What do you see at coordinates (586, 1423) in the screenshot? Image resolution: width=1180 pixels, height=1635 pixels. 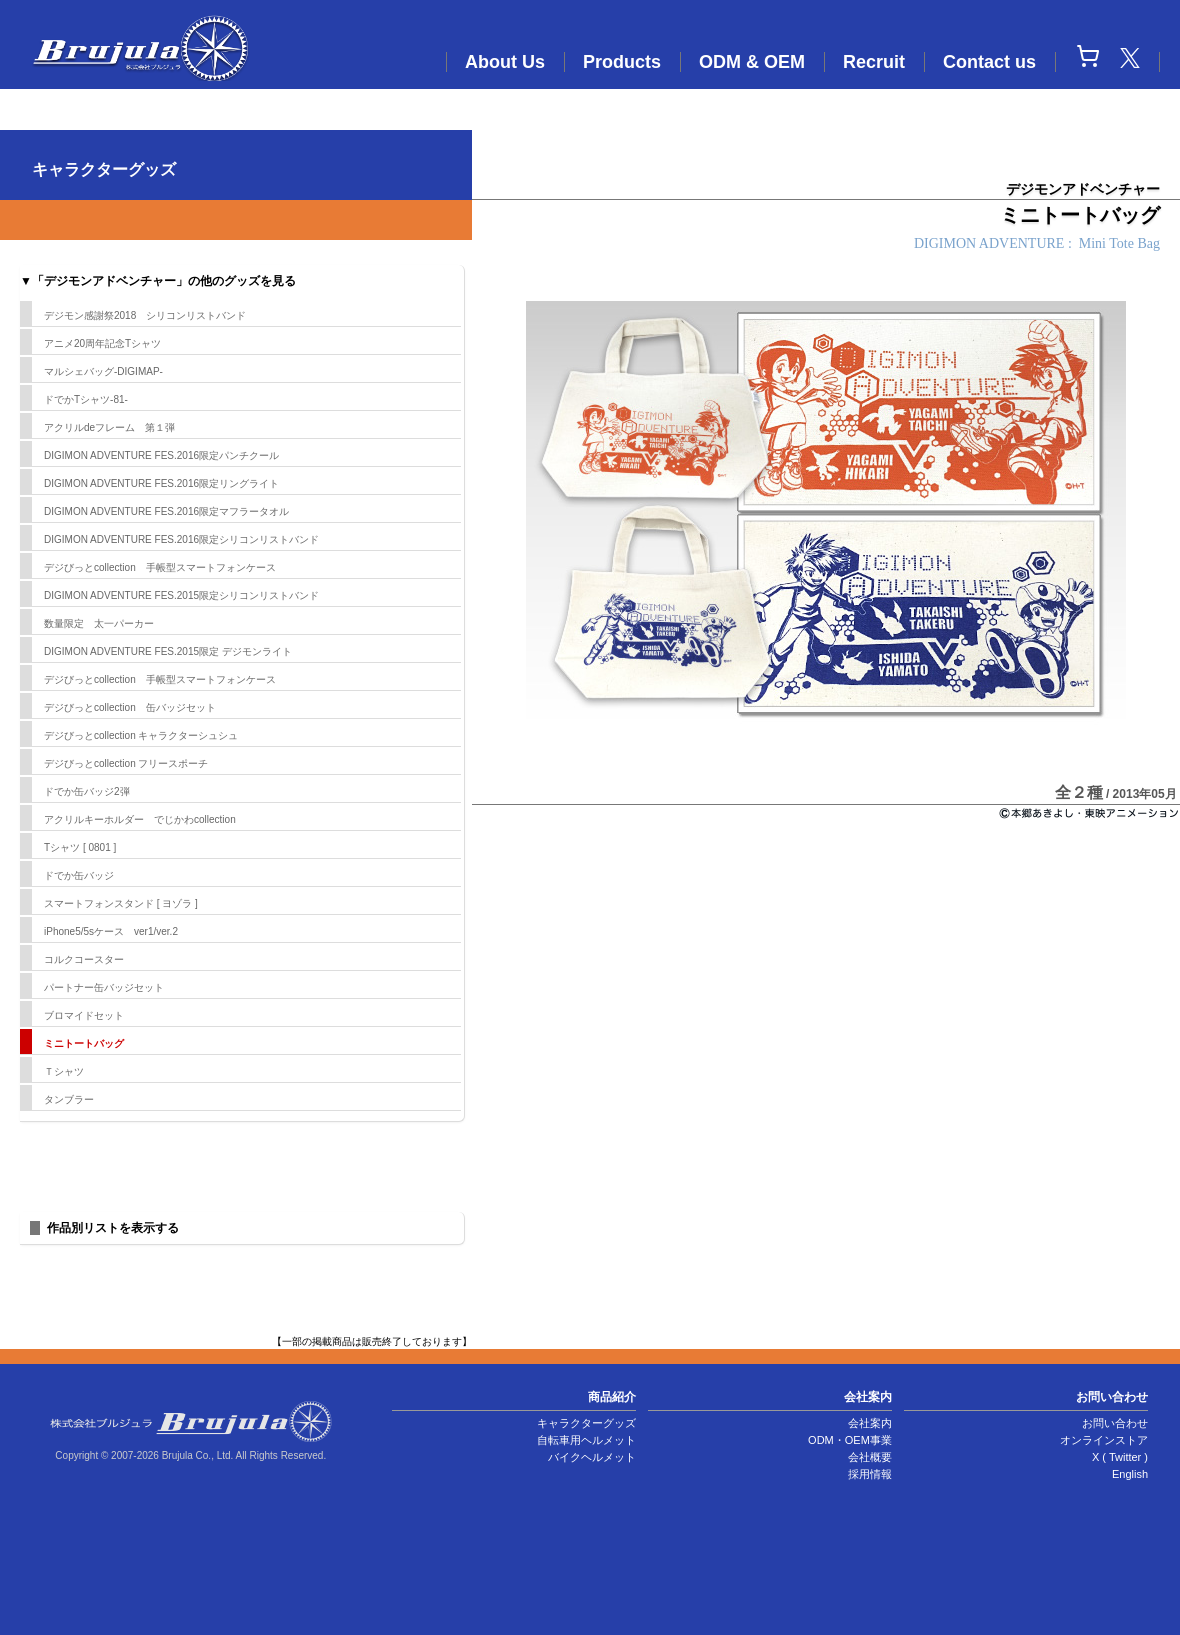 I see `キャラクターグッズ` at bounding box center [586, 1423].